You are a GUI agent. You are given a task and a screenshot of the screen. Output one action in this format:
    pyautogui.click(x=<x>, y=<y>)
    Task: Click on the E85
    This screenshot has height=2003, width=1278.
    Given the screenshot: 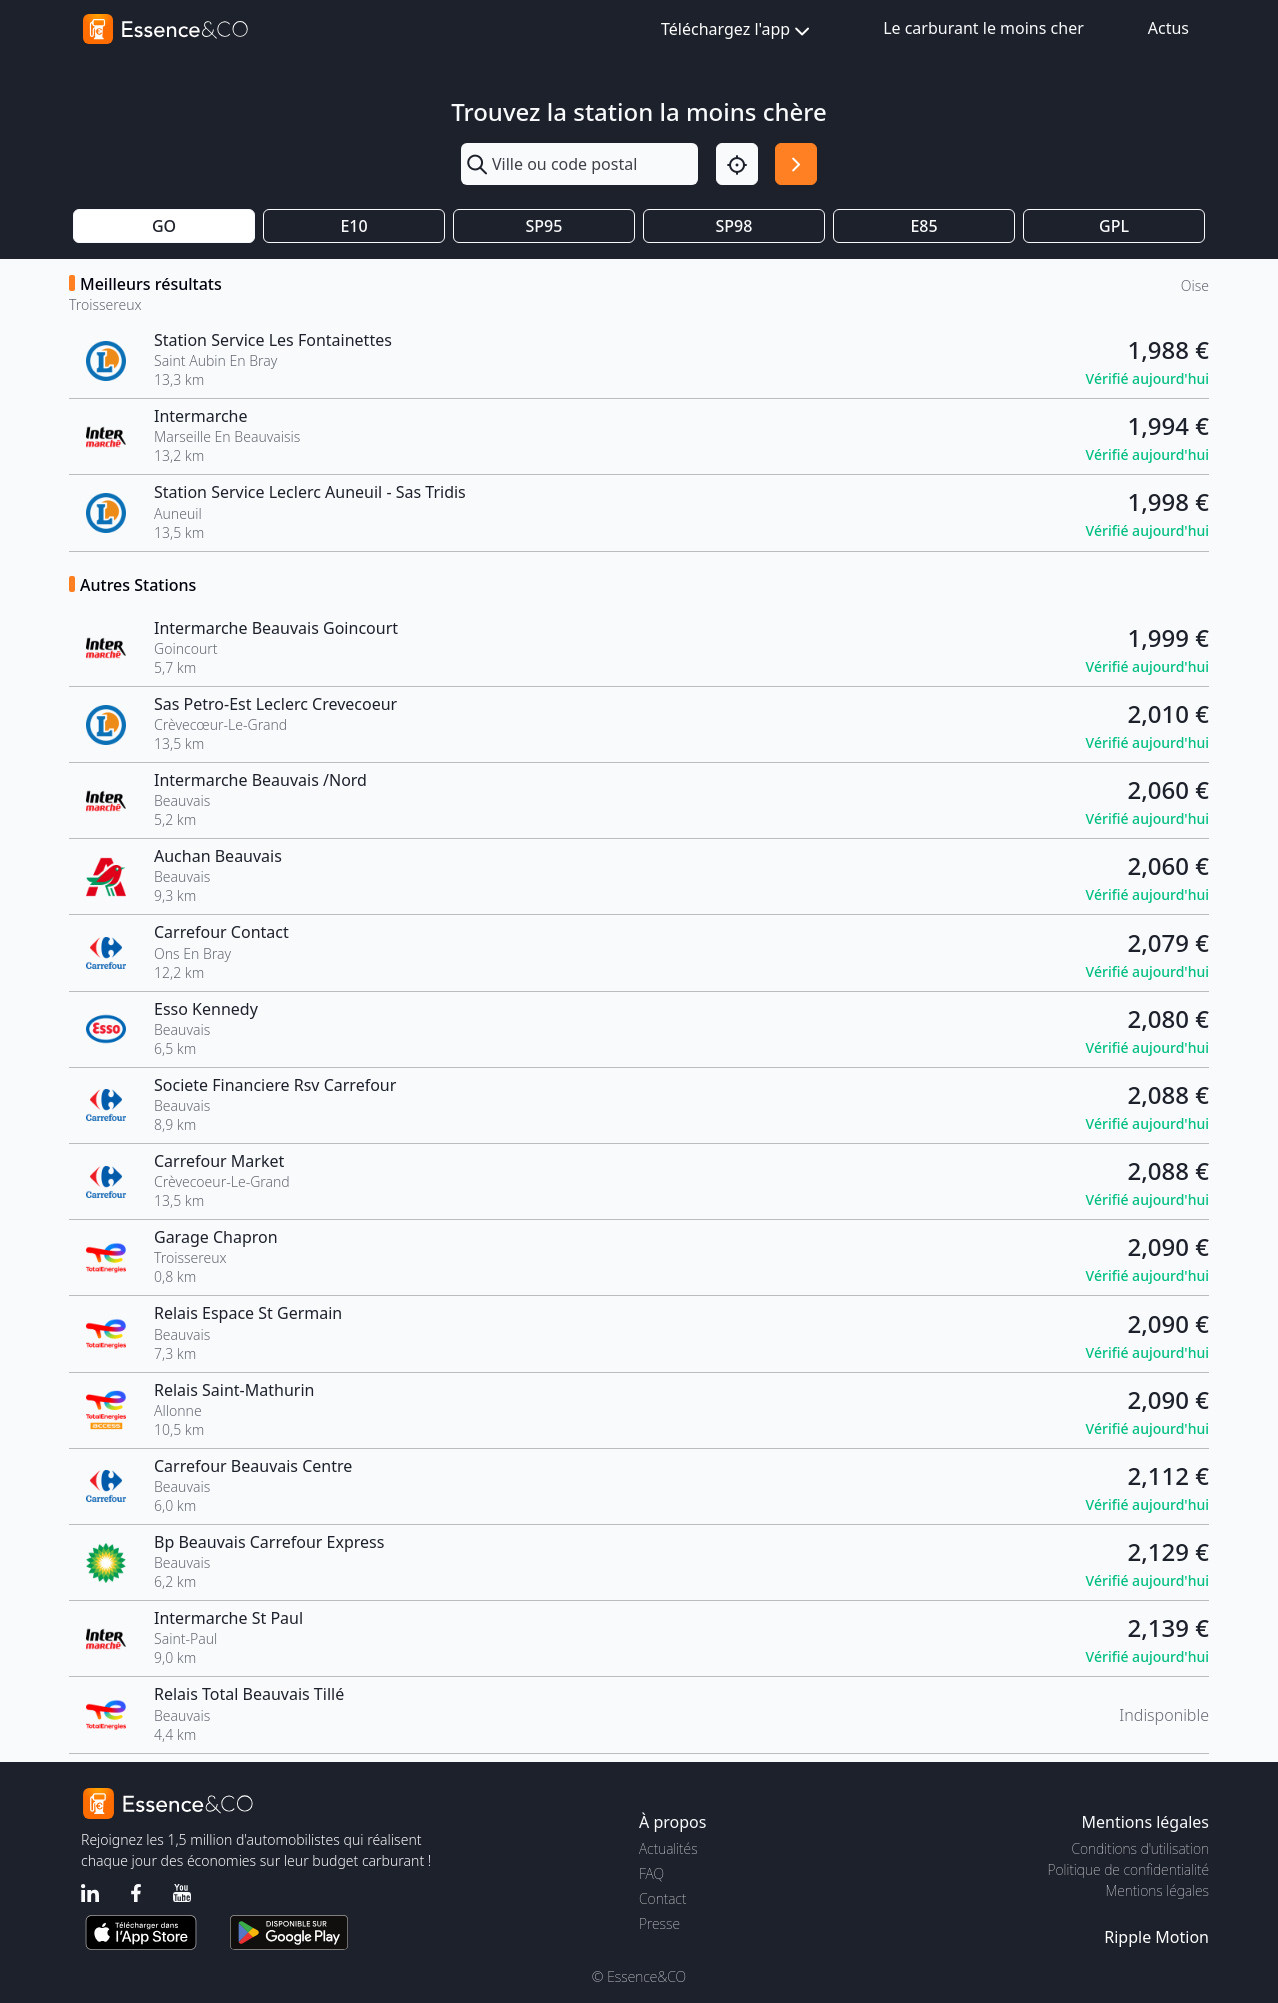 What is the action you would take?
    pyautogui.click(x=923, y=226)
    